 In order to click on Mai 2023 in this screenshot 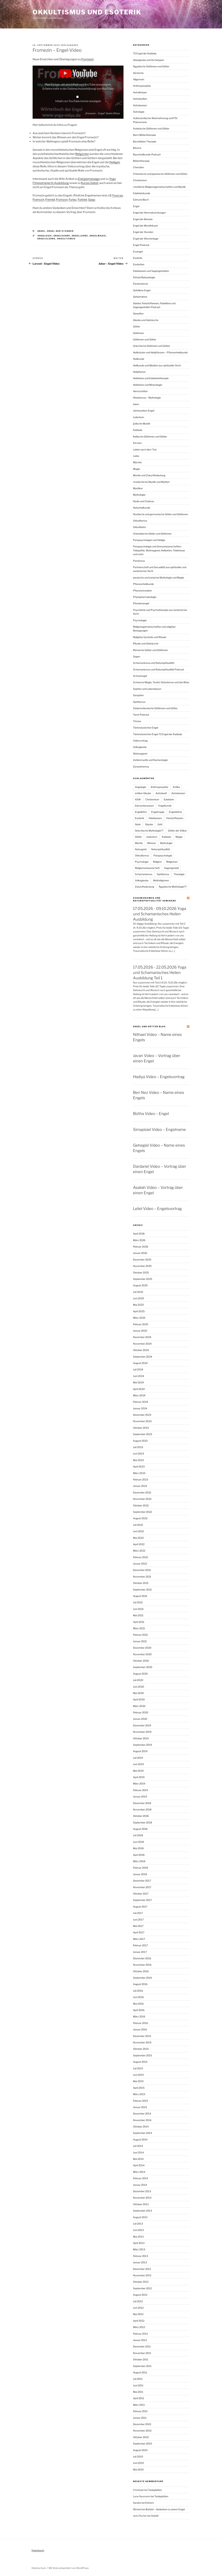, I will do `click(138, 1460)`.